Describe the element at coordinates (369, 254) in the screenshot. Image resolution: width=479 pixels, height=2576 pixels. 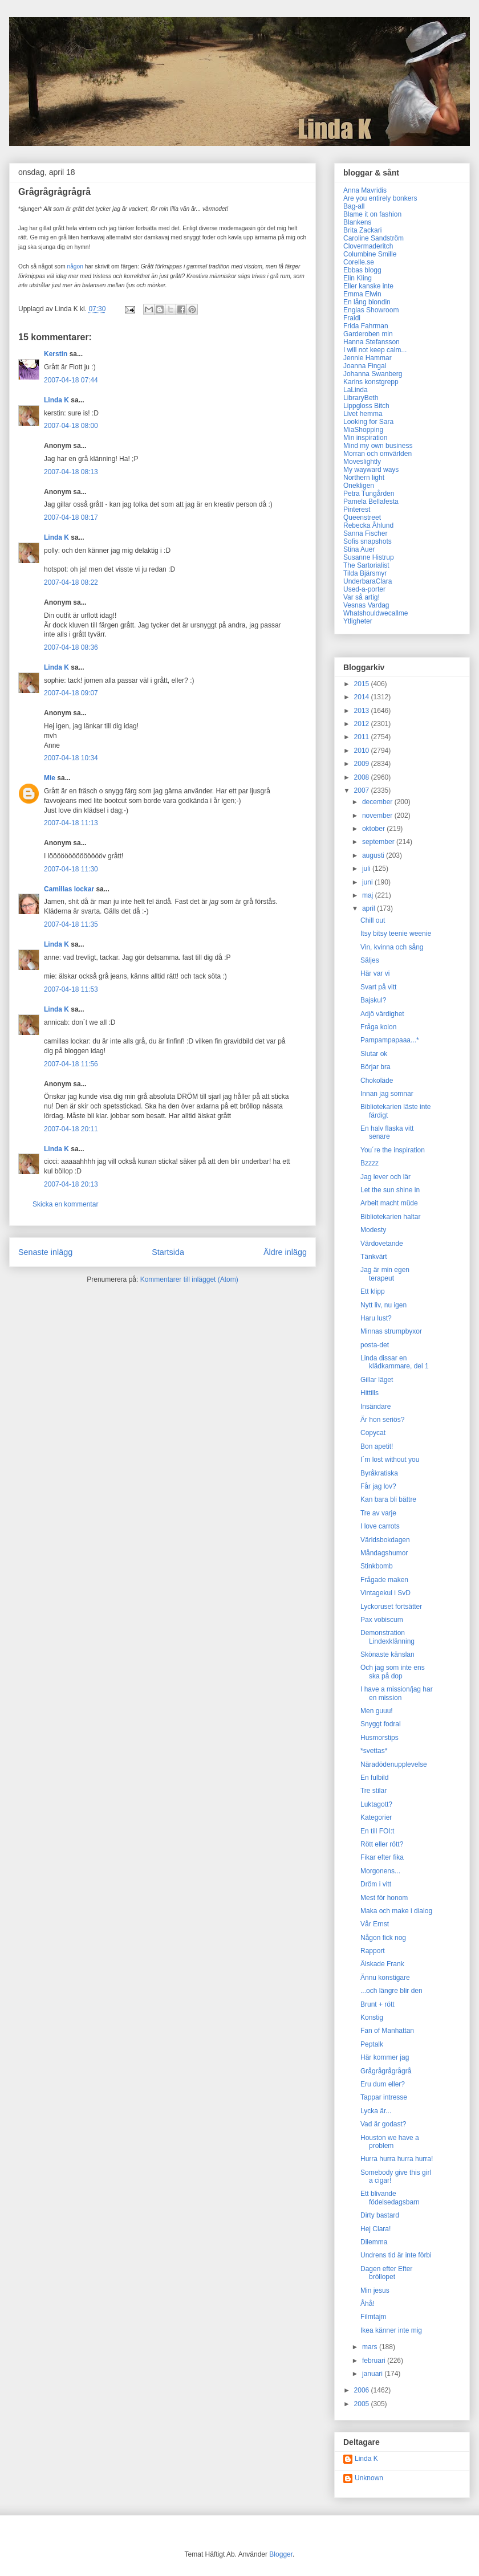
I see `Columbine Smille` at that location.